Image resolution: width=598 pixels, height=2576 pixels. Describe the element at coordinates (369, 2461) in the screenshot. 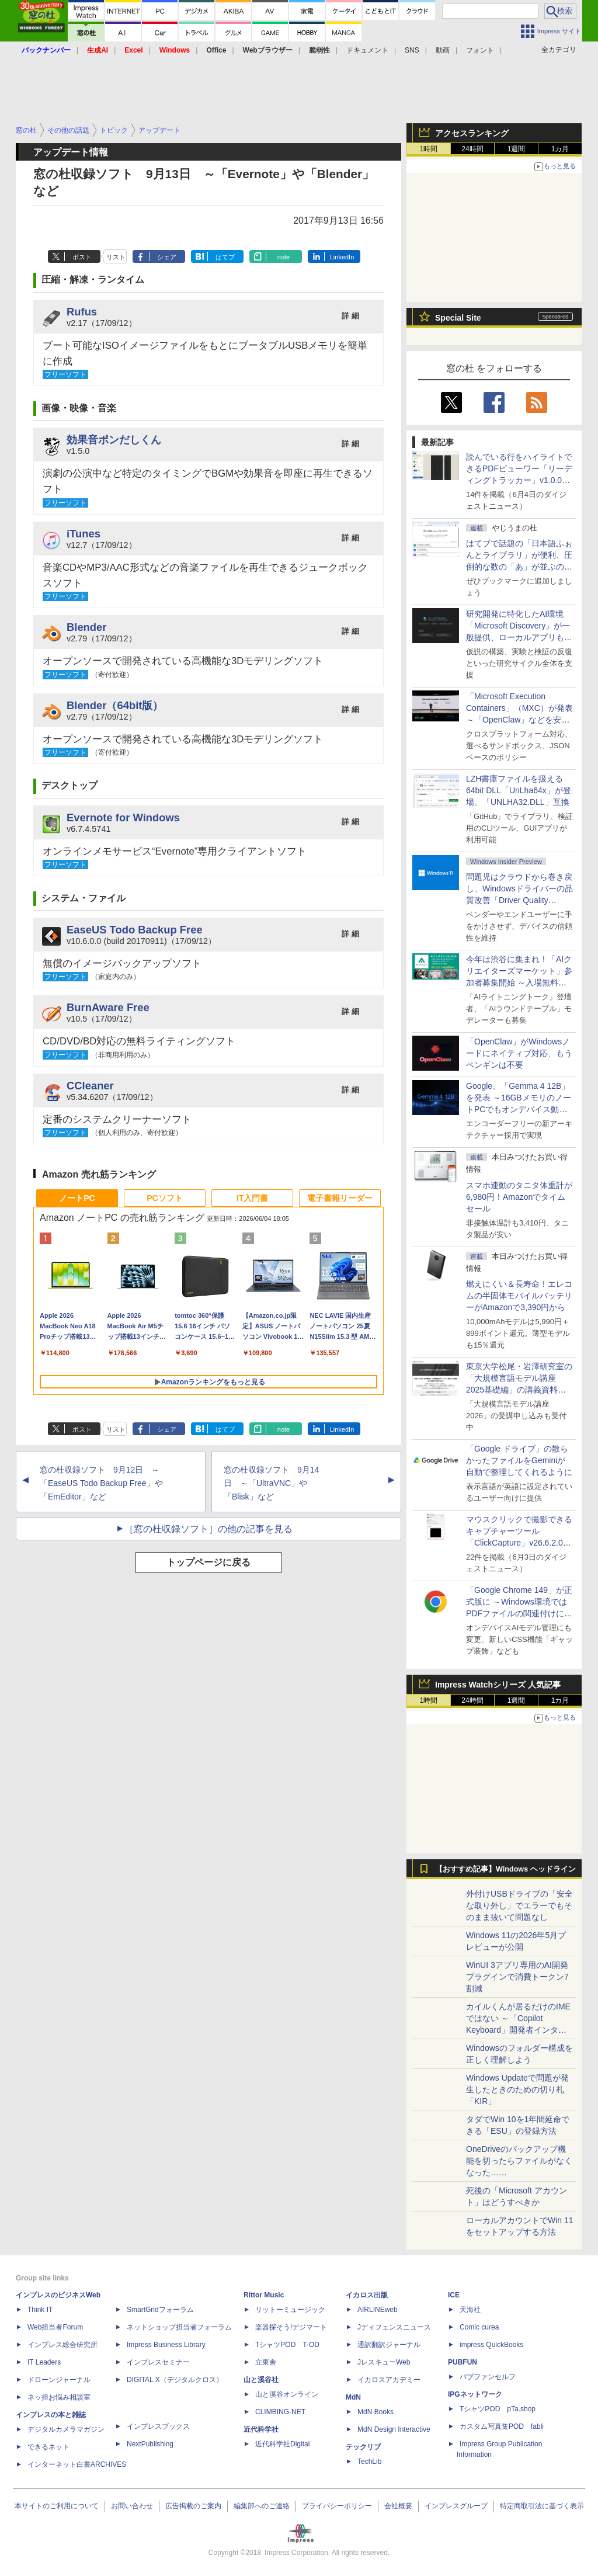

I see `TechLib` at that location.